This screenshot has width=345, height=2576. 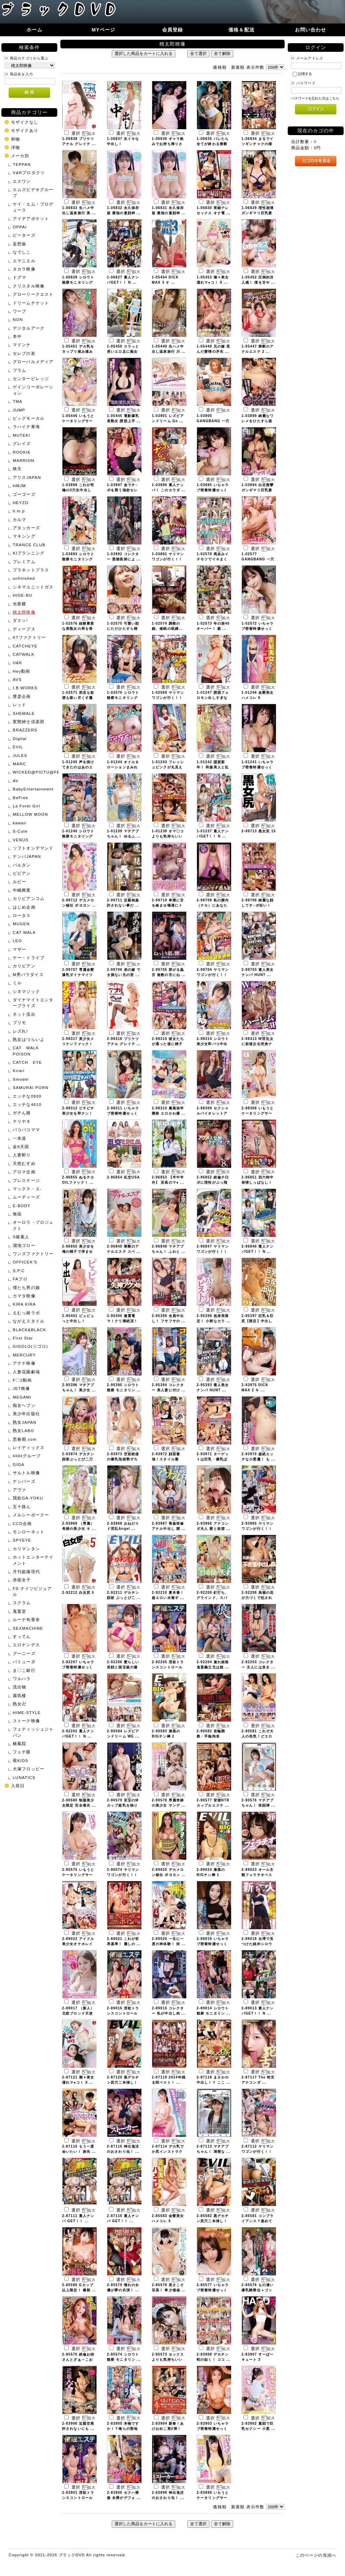 What do you see at coordinates (19, 1489) in the screenshot?
I see `アヴァ` at bounding box center [19, 1489].